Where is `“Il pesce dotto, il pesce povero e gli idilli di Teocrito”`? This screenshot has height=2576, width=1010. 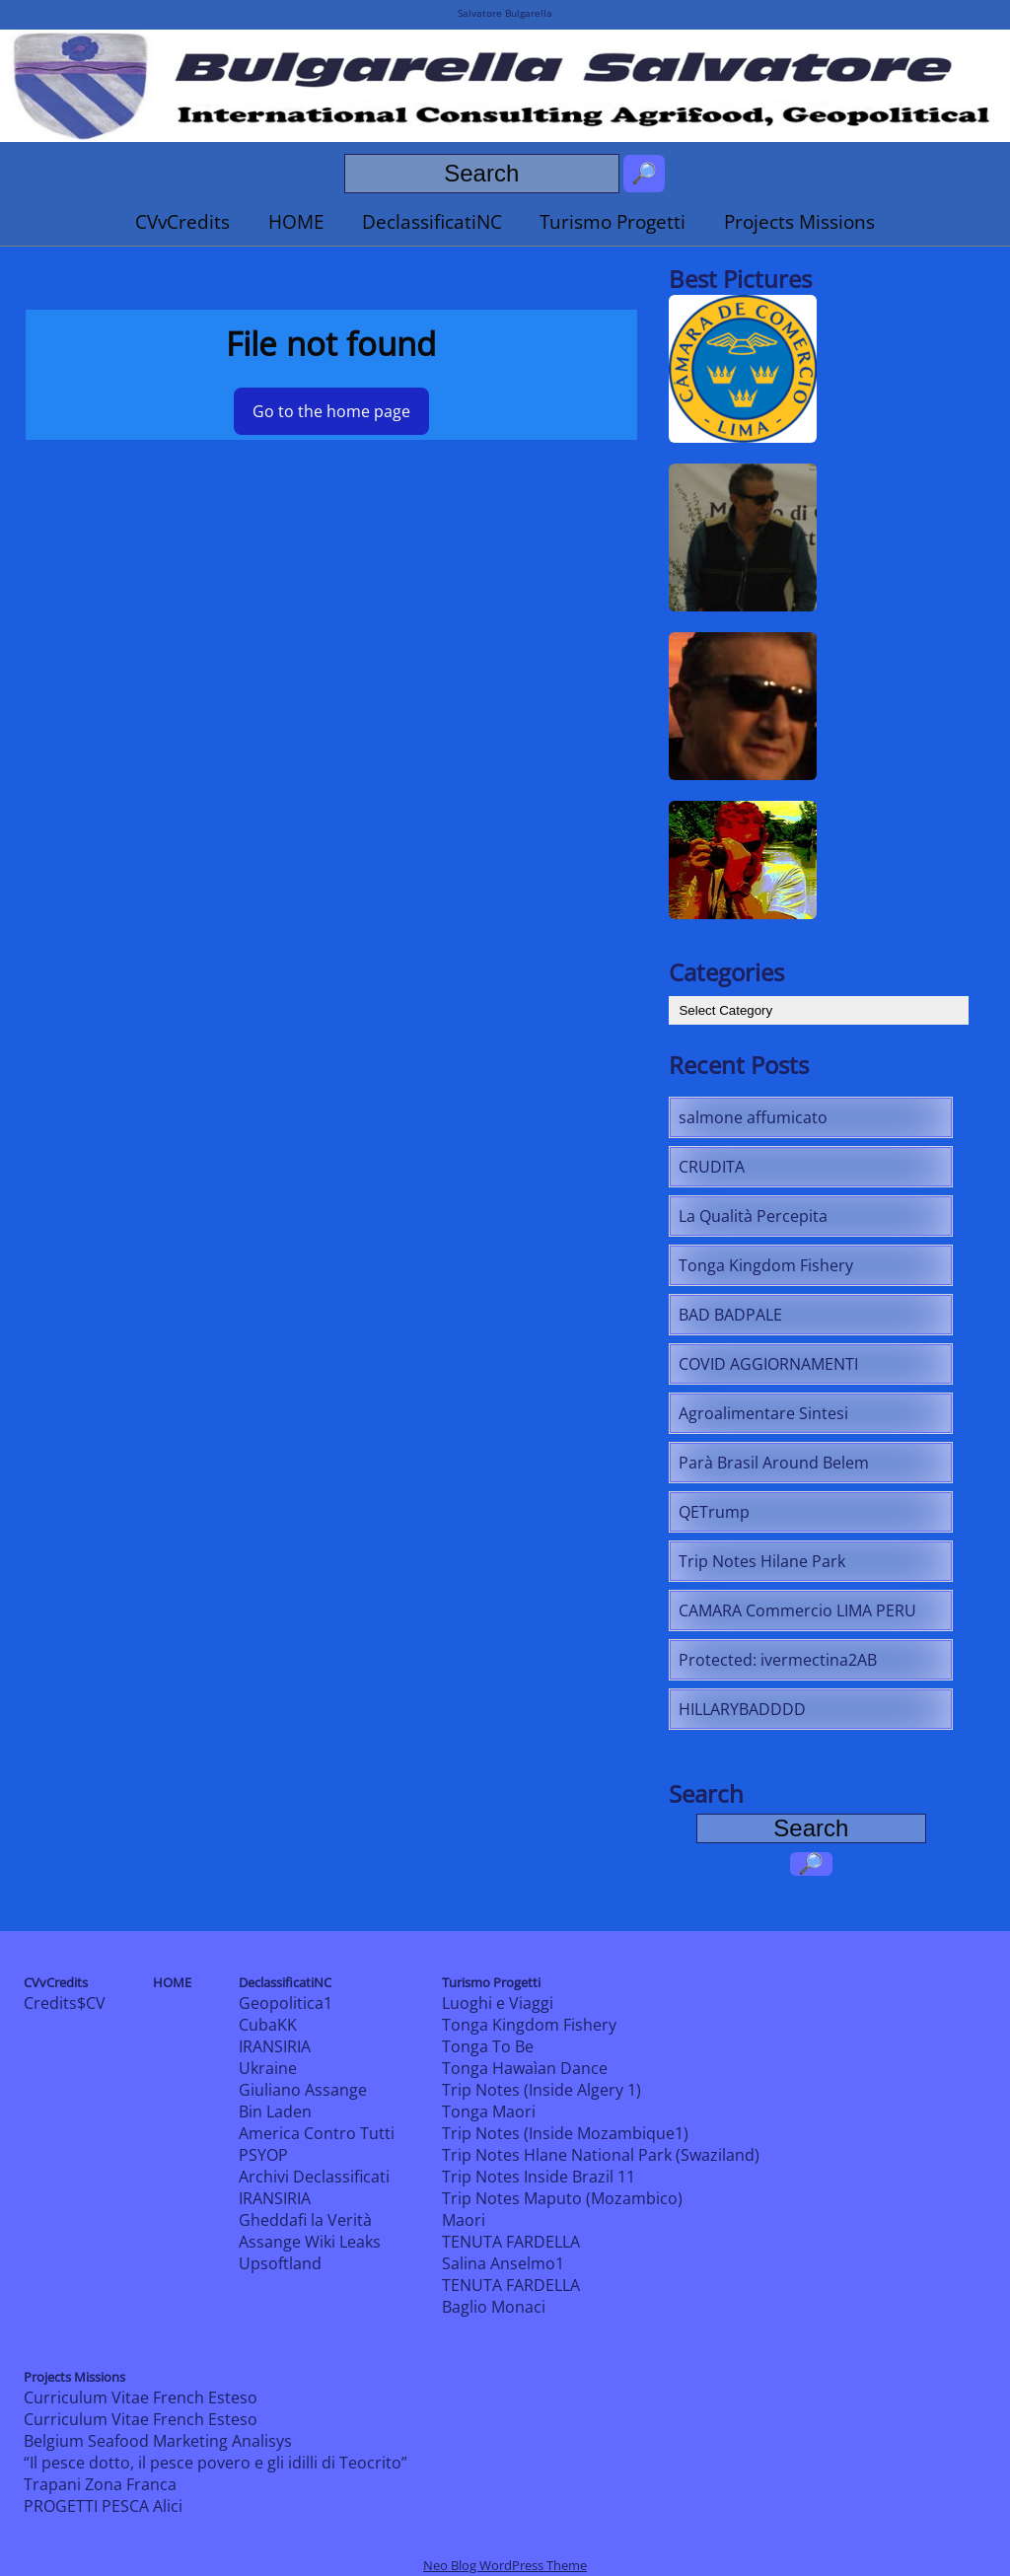 “Il pesce dotto, il pesce povero e gli idilli di Teocrito” is located at coordinates (215, 2462).